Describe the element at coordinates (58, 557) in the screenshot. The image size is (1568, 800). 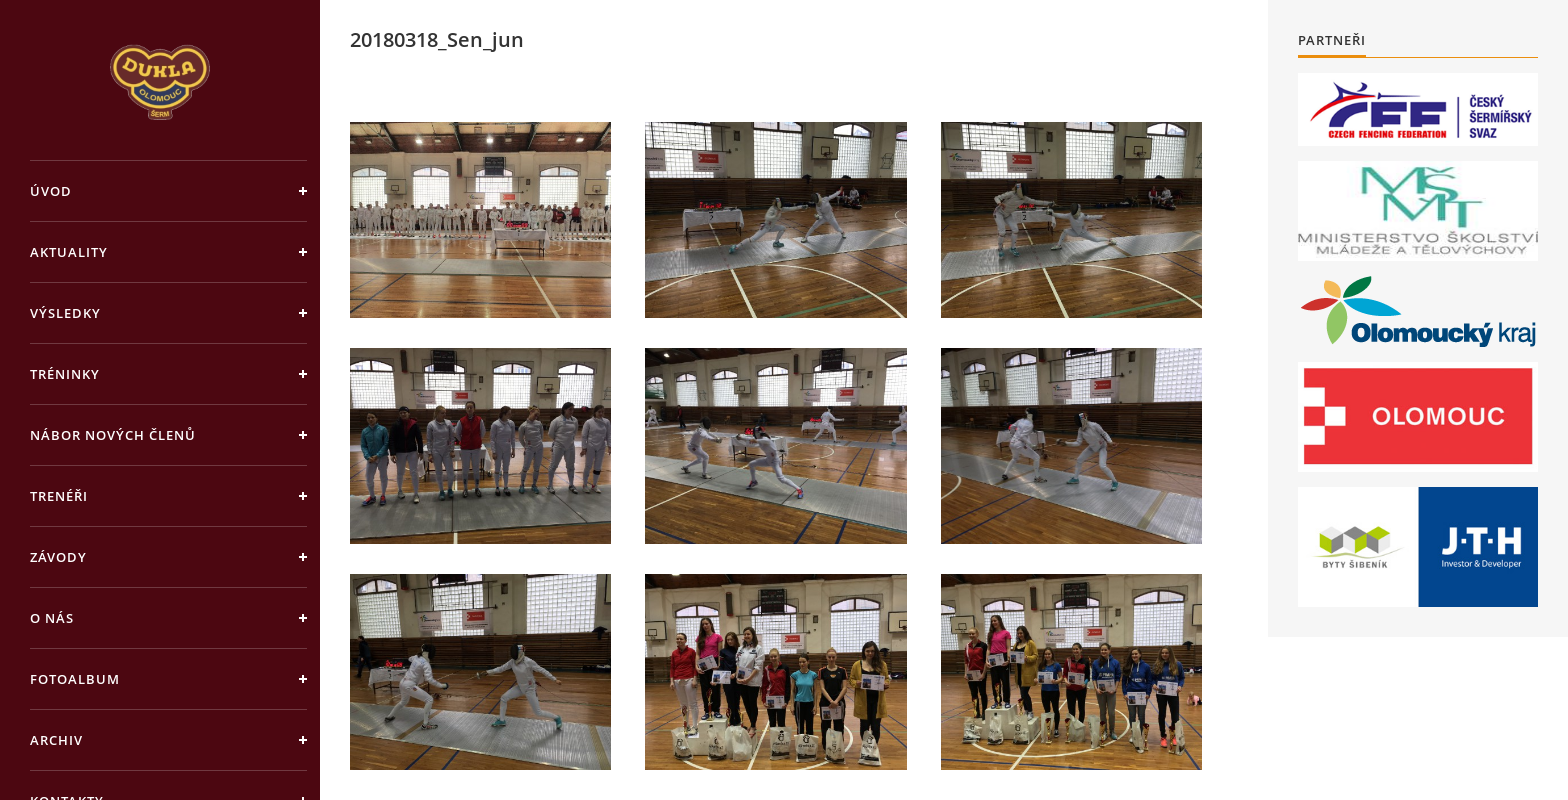
I see `Závody` at that location.